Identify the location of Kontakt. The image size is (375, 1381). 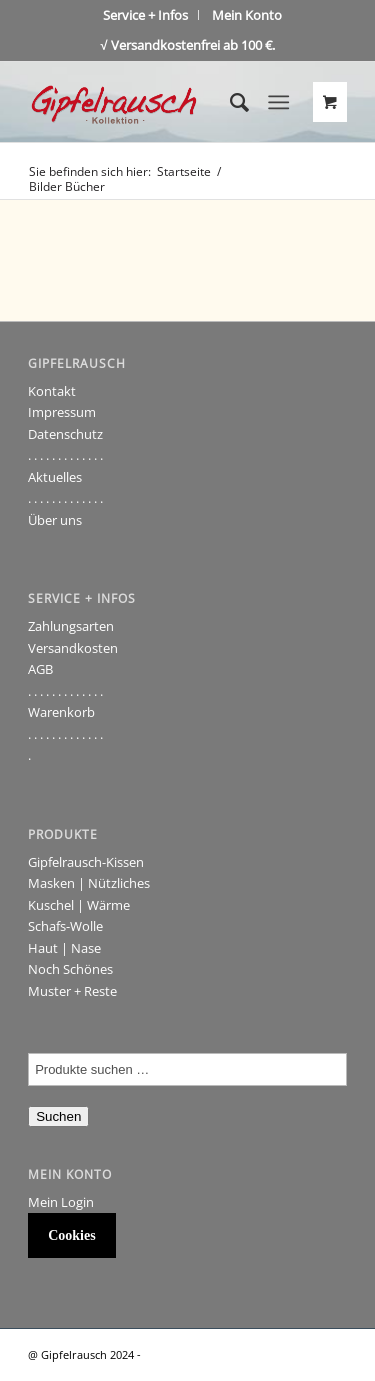
(52, 391).